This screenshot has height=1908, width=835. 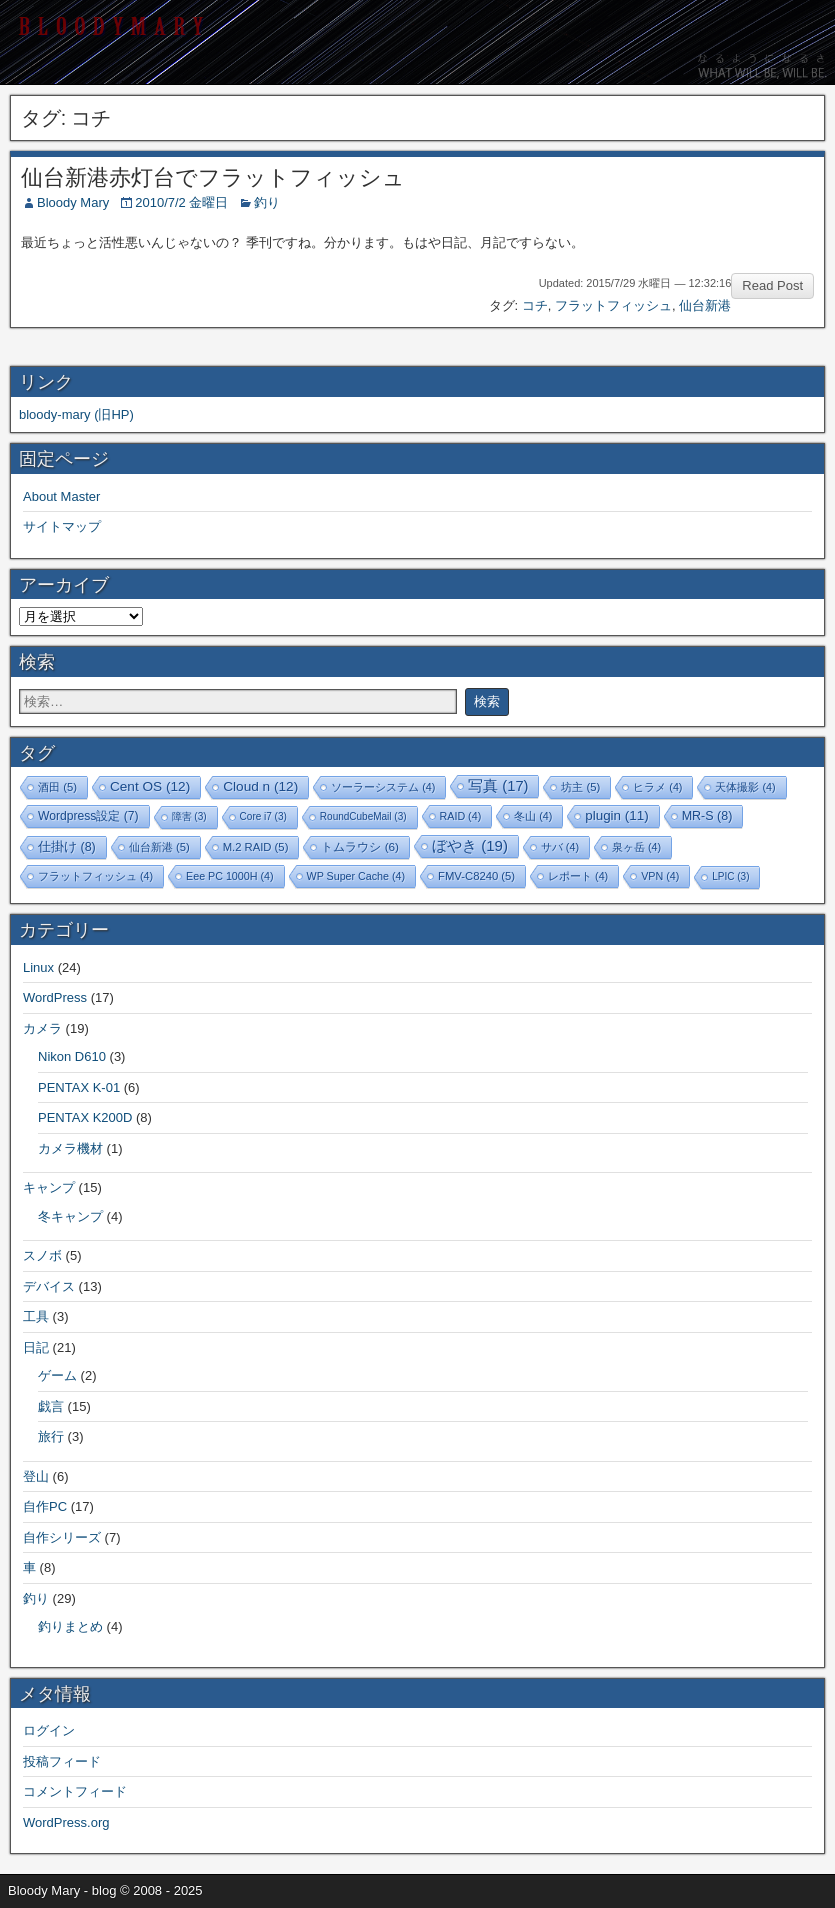 What do you see at coordinates (51, 1436) in the screenshot?
I see `旅行` at bounding box center [51, 1436].